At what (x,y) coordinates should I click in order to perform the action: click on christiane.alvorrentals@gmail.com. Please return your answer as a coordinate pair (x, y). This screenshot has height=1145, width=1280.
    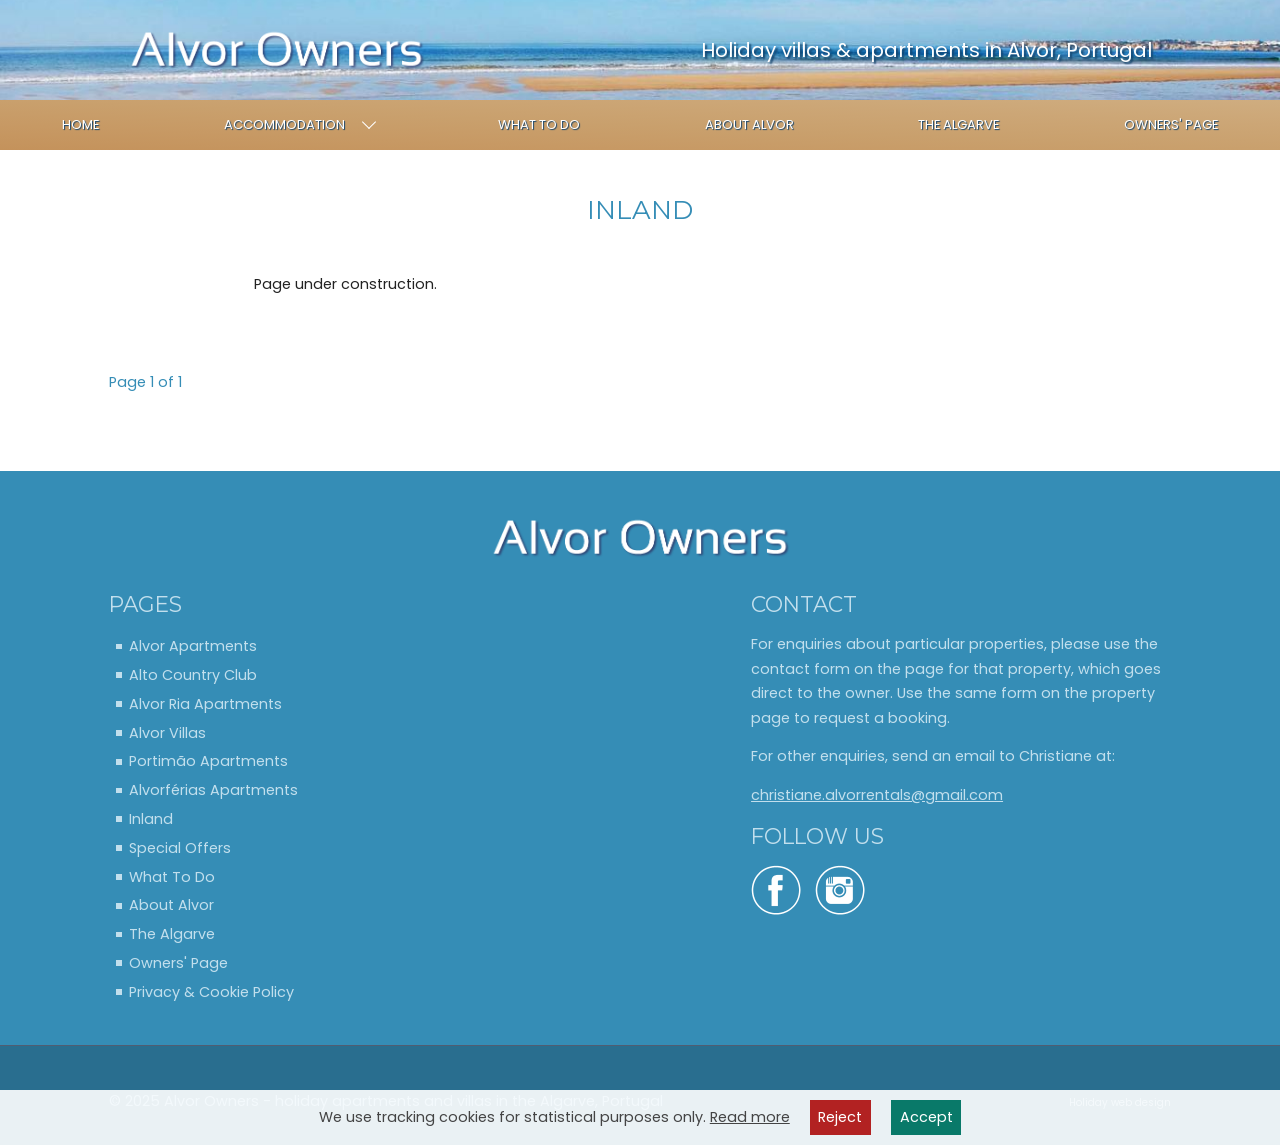
    Looking at the image, I should click on (877, 795).